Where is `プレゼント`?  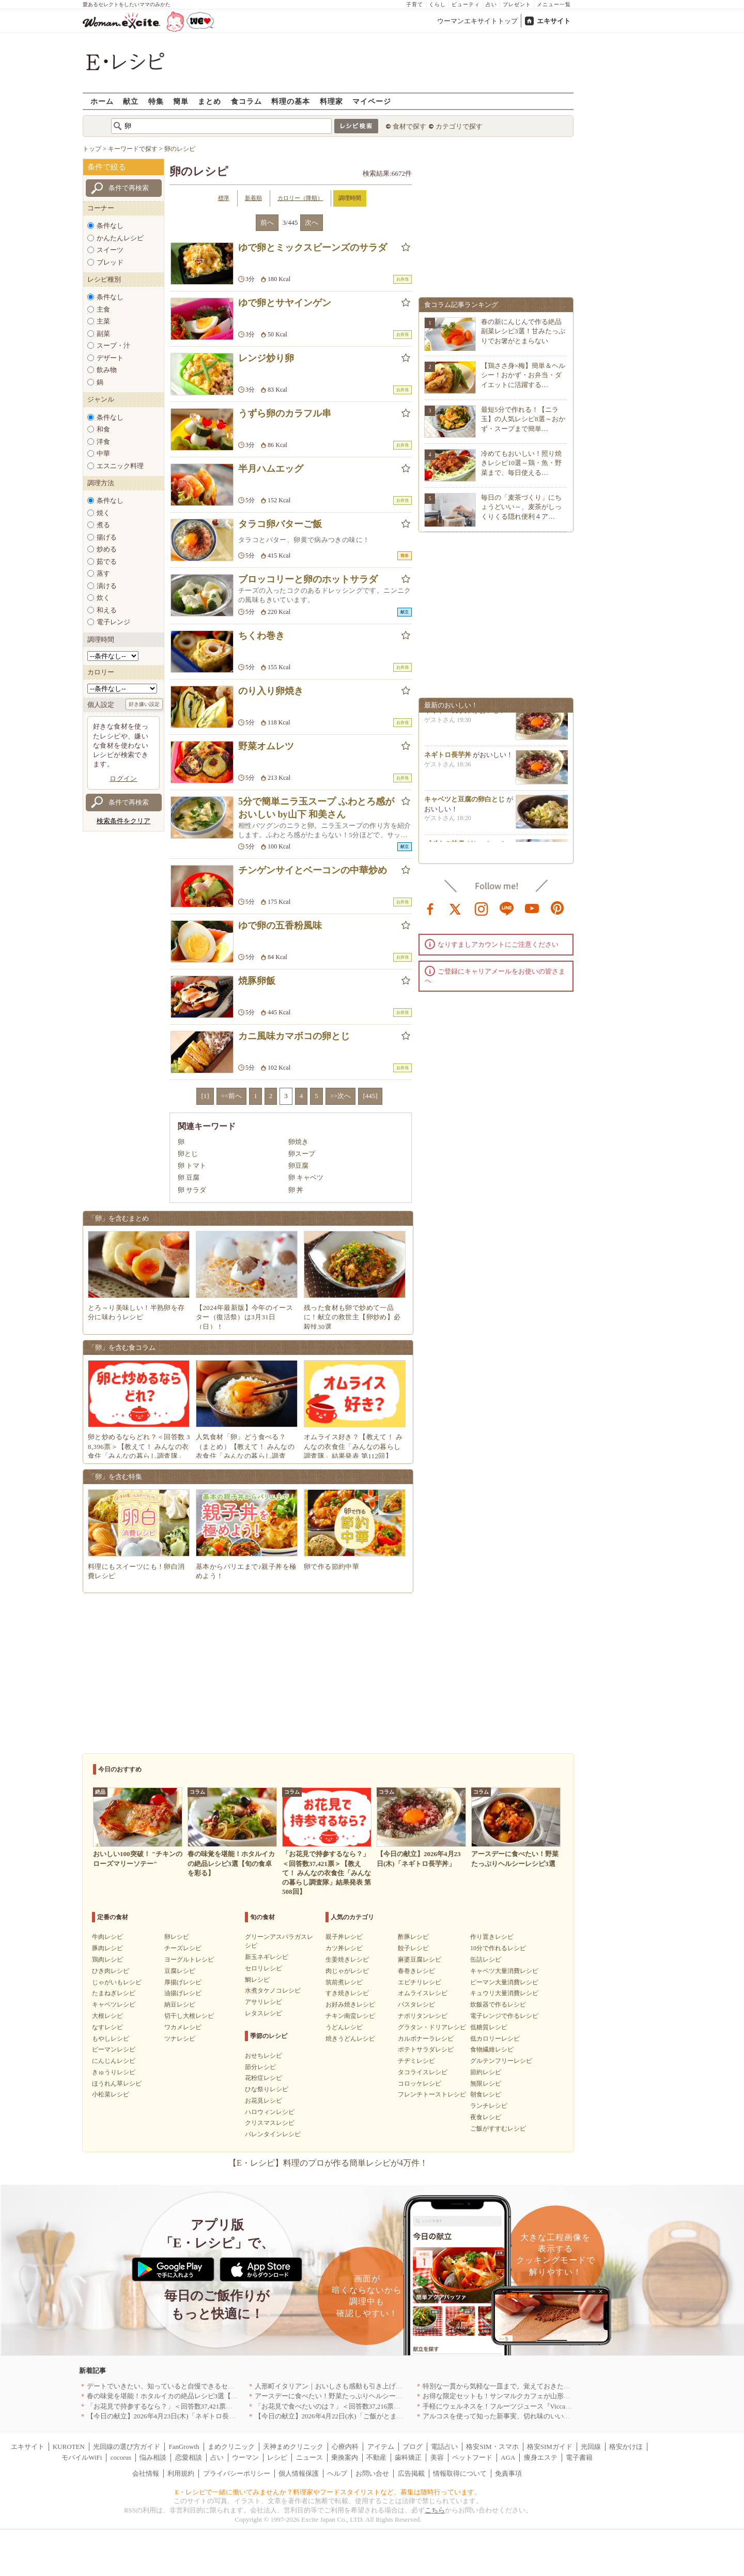 プレゼント is located at coordinates (517, 4).